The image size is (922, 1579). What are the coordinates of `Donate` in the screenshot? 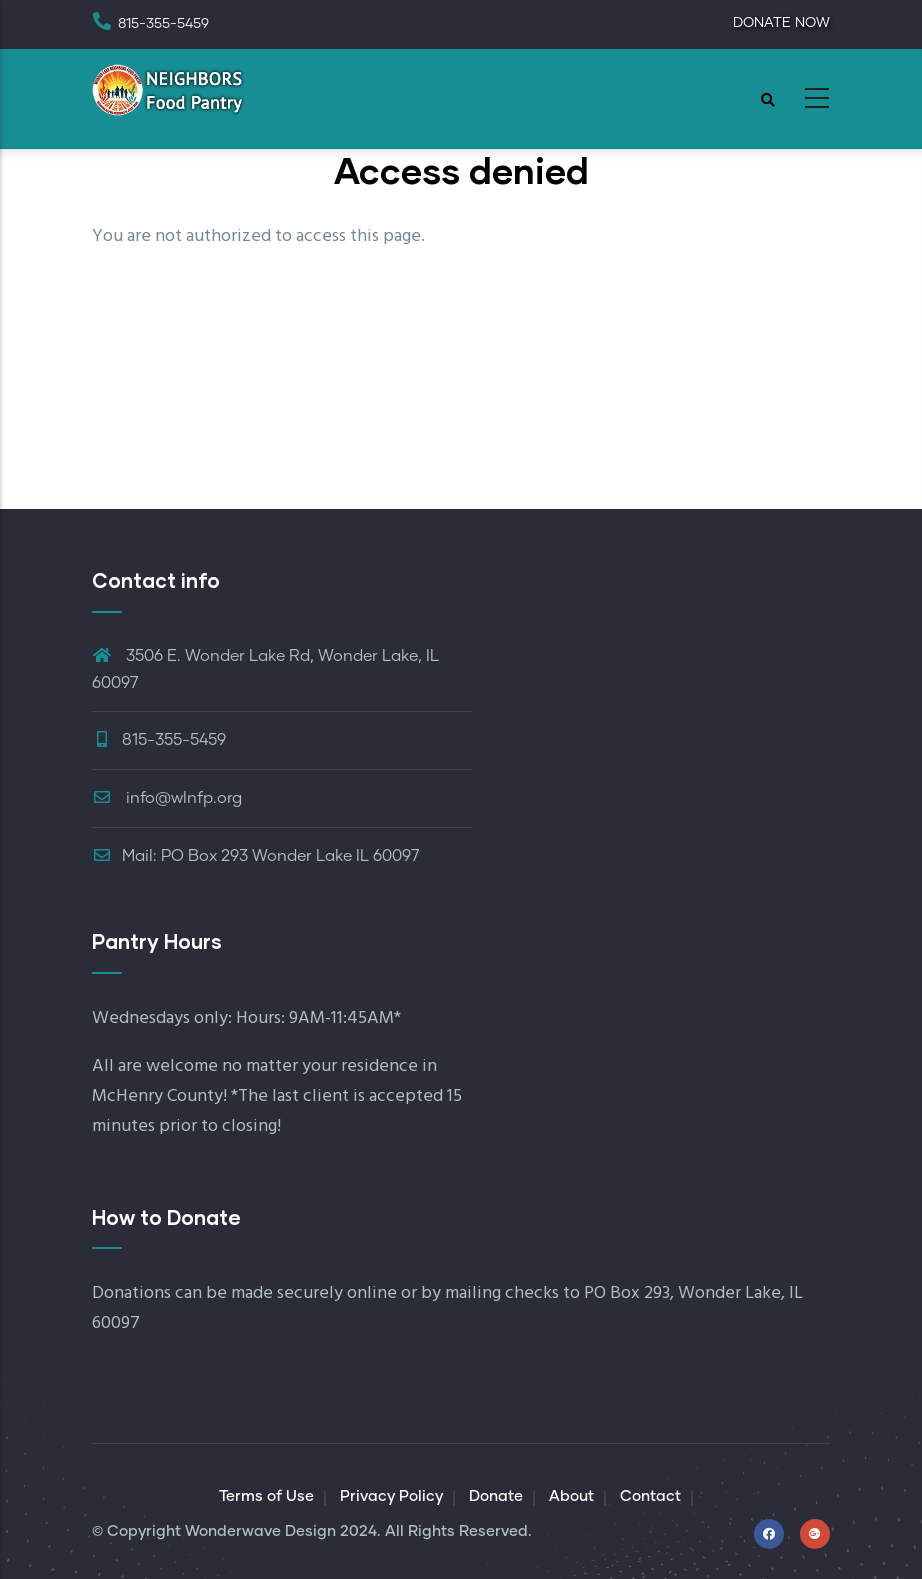 It's located at (496, 1496).